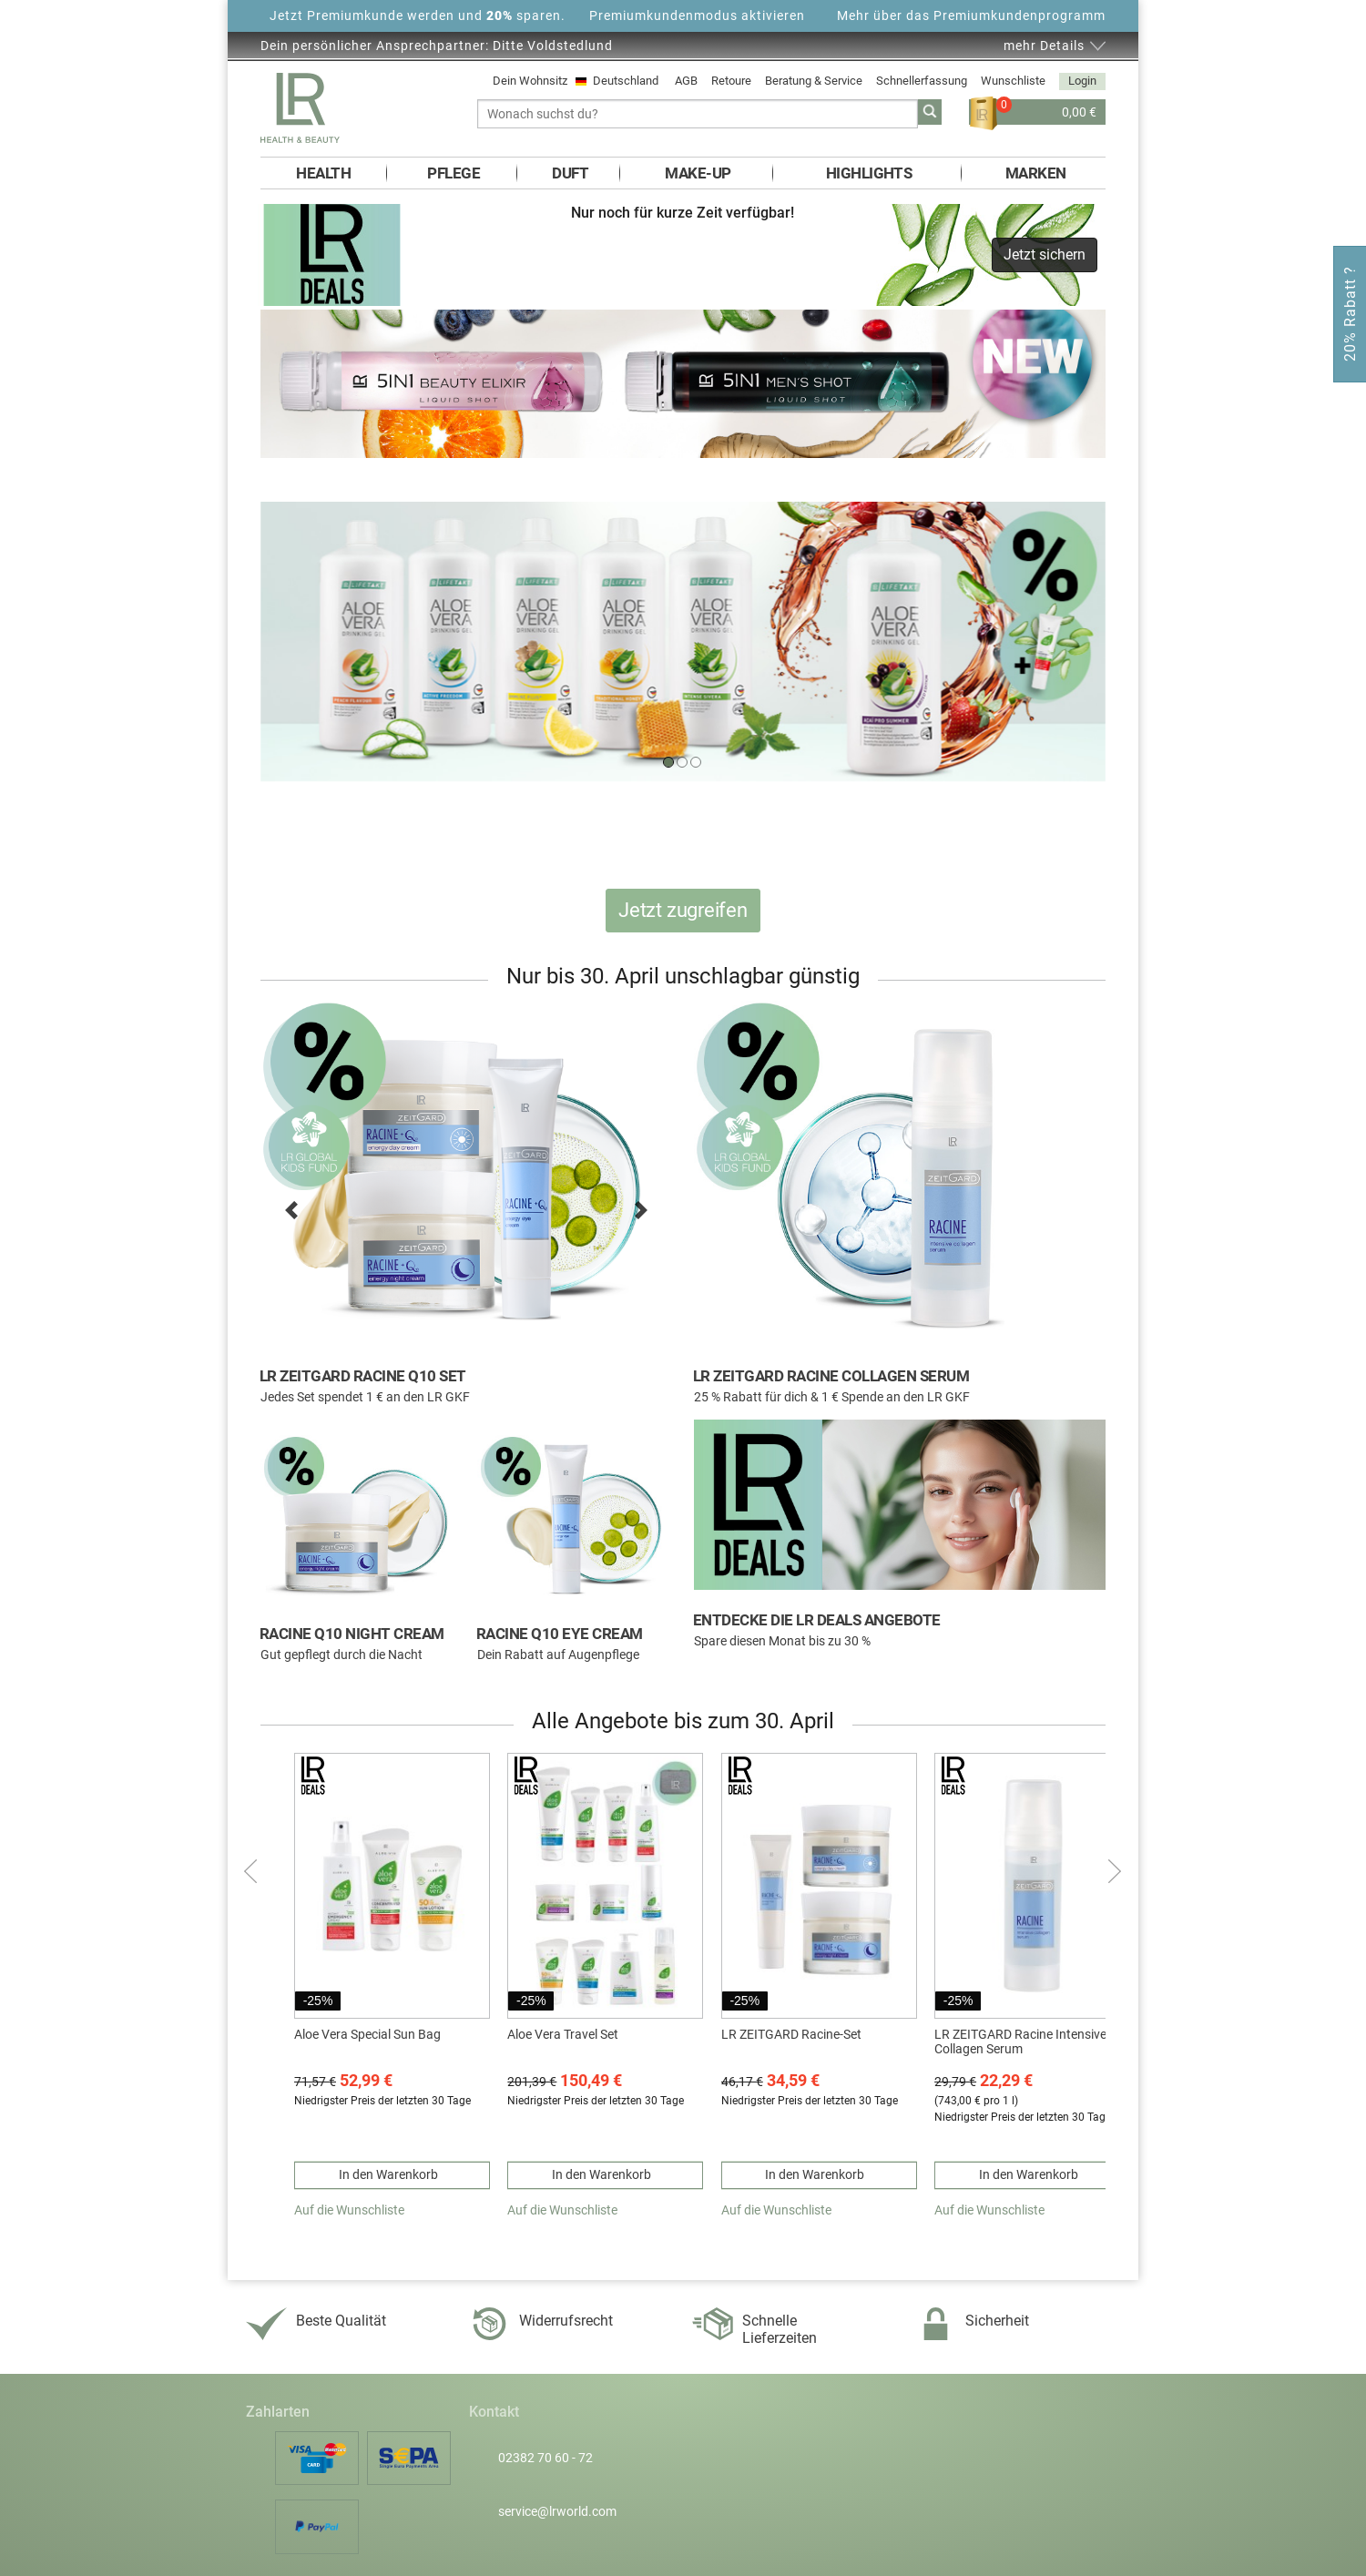  I want to click on Schnellerfassung, so click(921, 80).